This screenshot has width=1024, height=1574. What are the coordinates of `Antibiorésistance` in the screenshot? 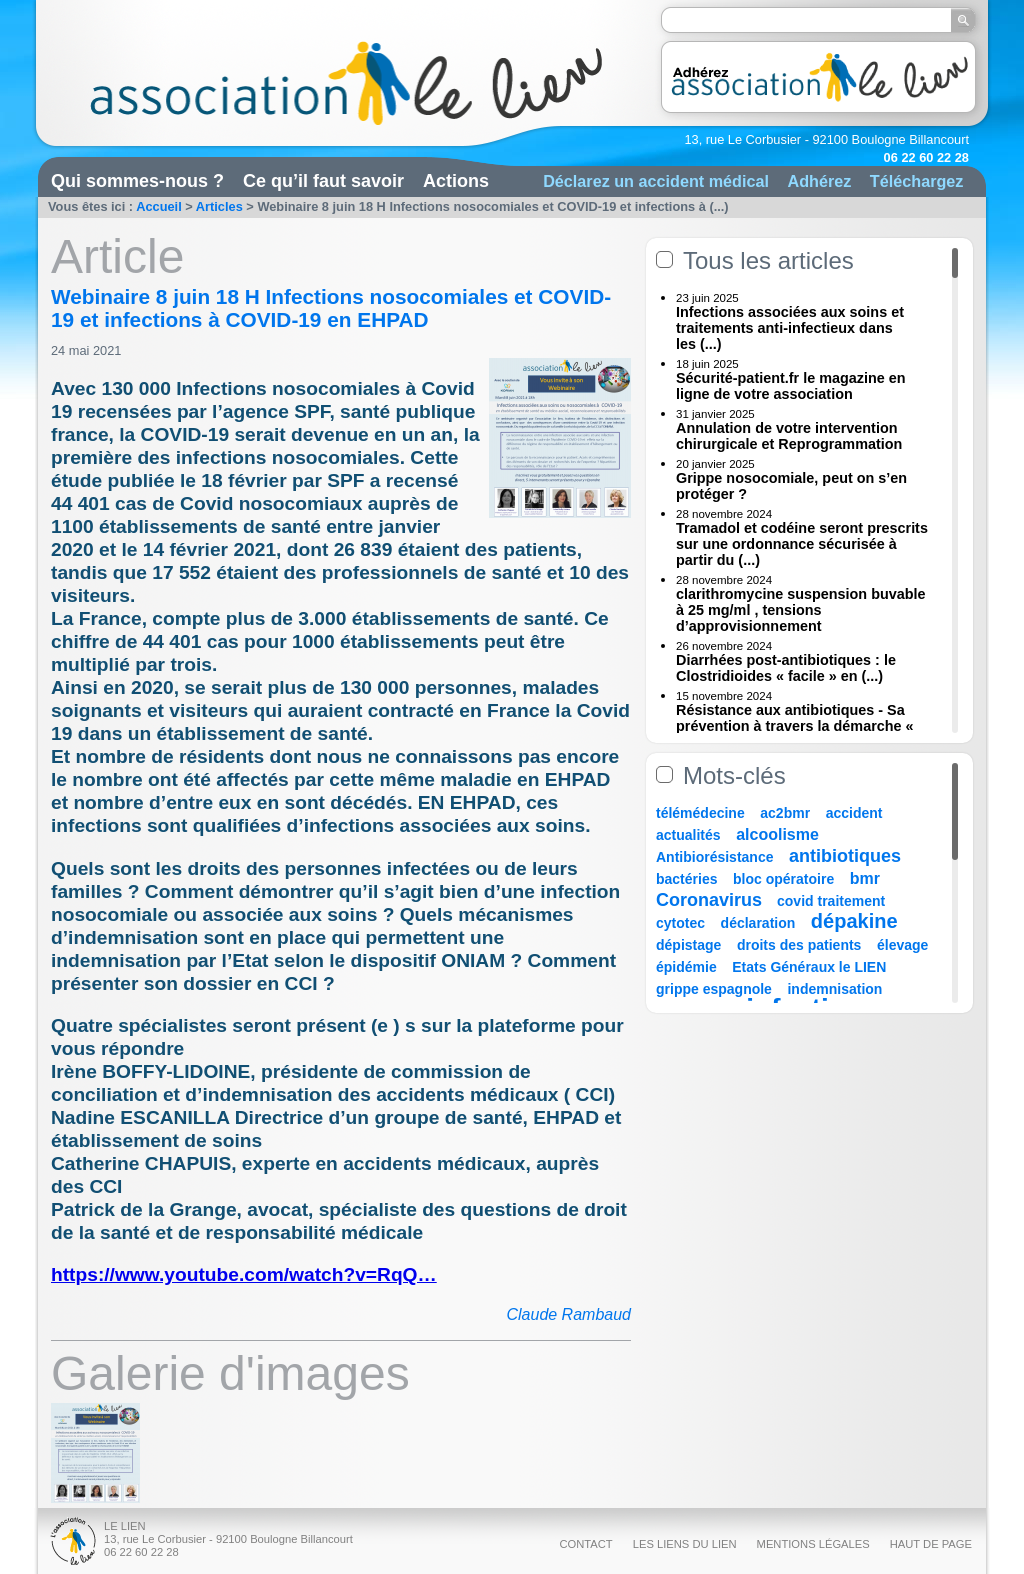 It's located at (714, 857).